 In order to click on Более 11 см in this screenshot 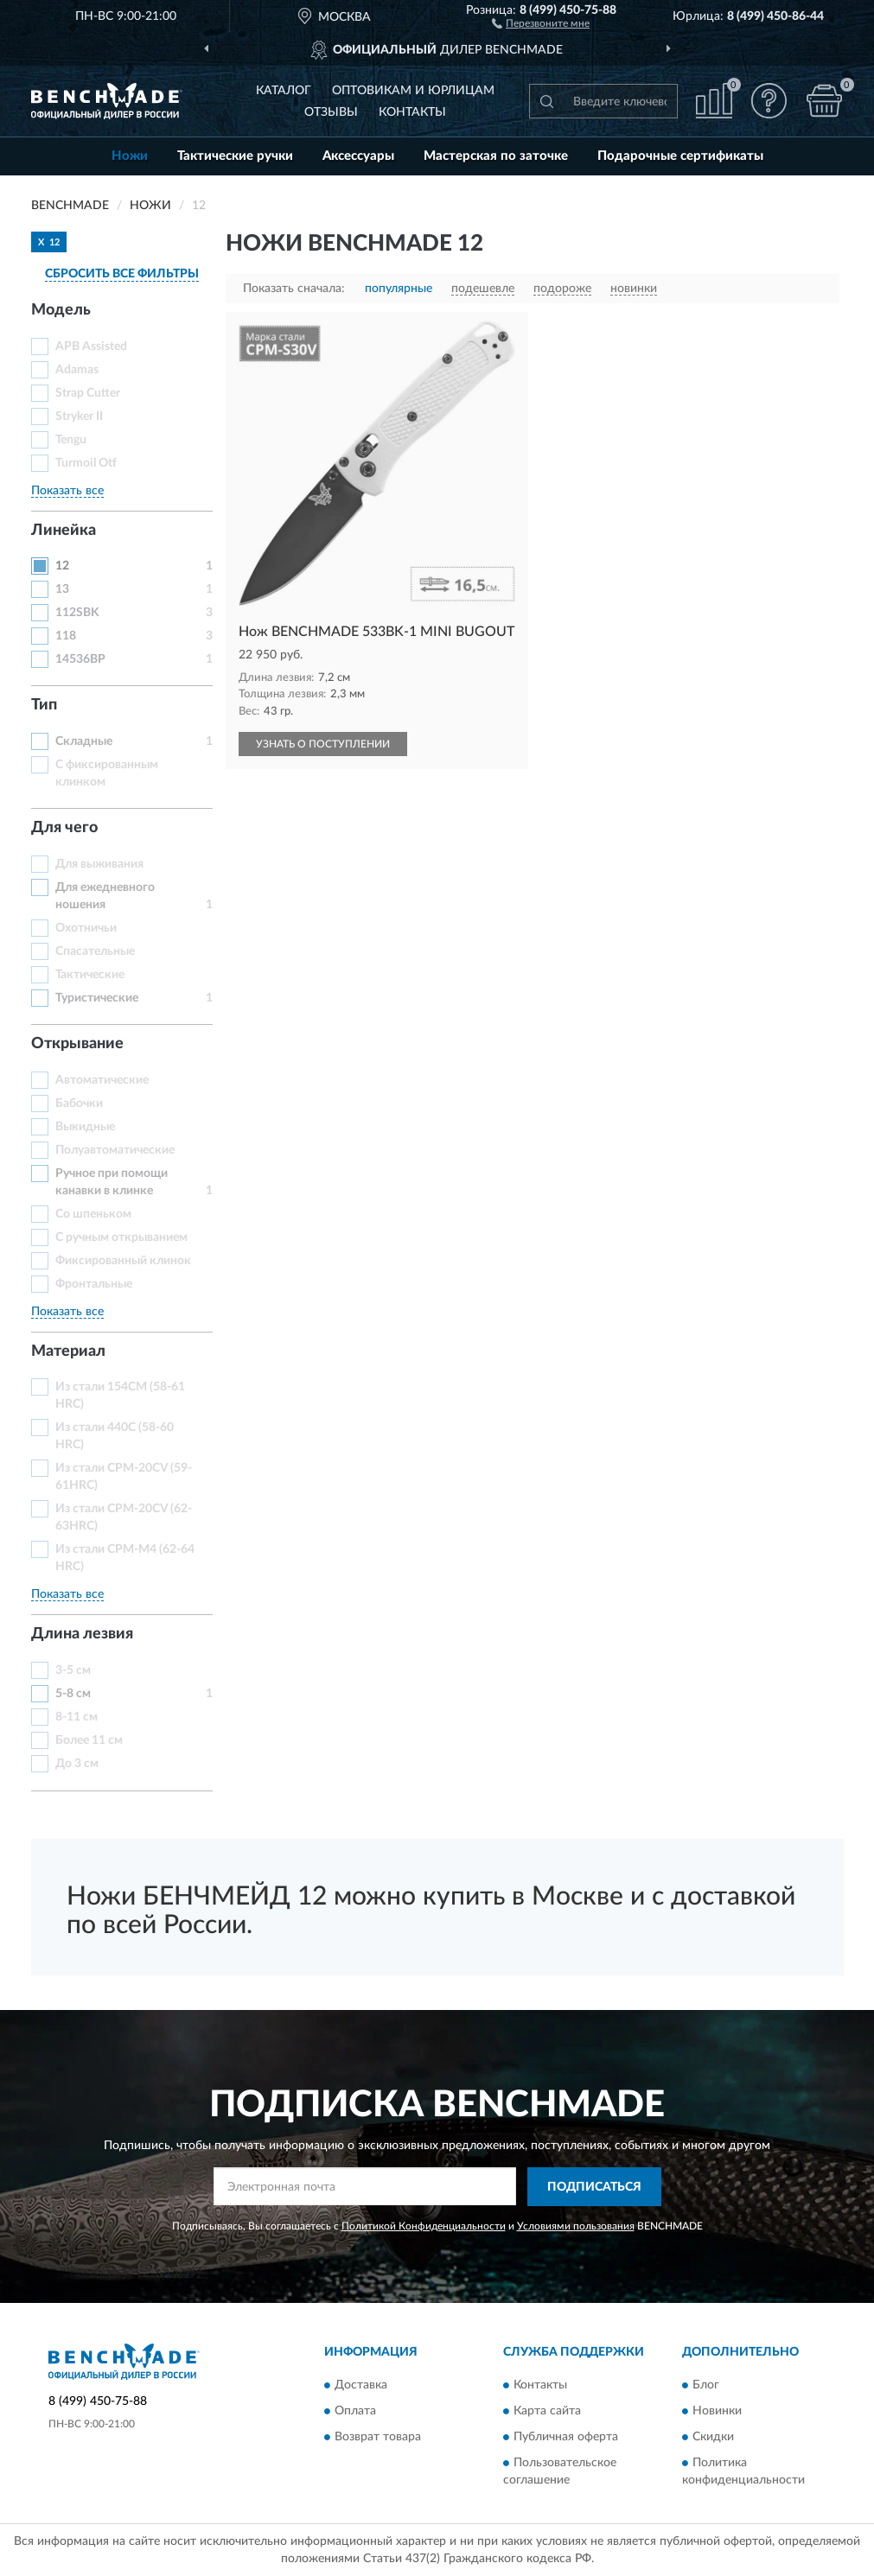, I will do `click(89, 1740)`.